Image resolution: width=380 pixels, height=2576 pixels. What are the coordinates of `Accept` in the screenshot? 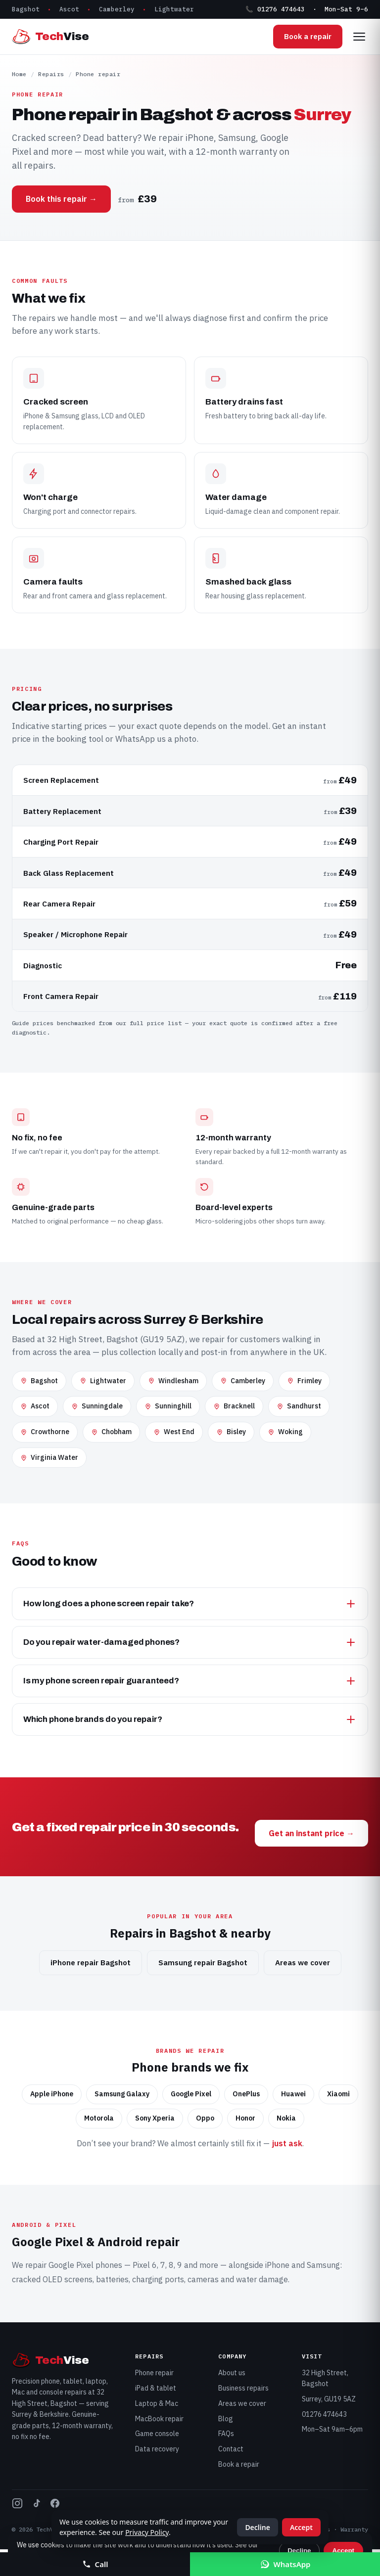 It's located at (343, 2550).